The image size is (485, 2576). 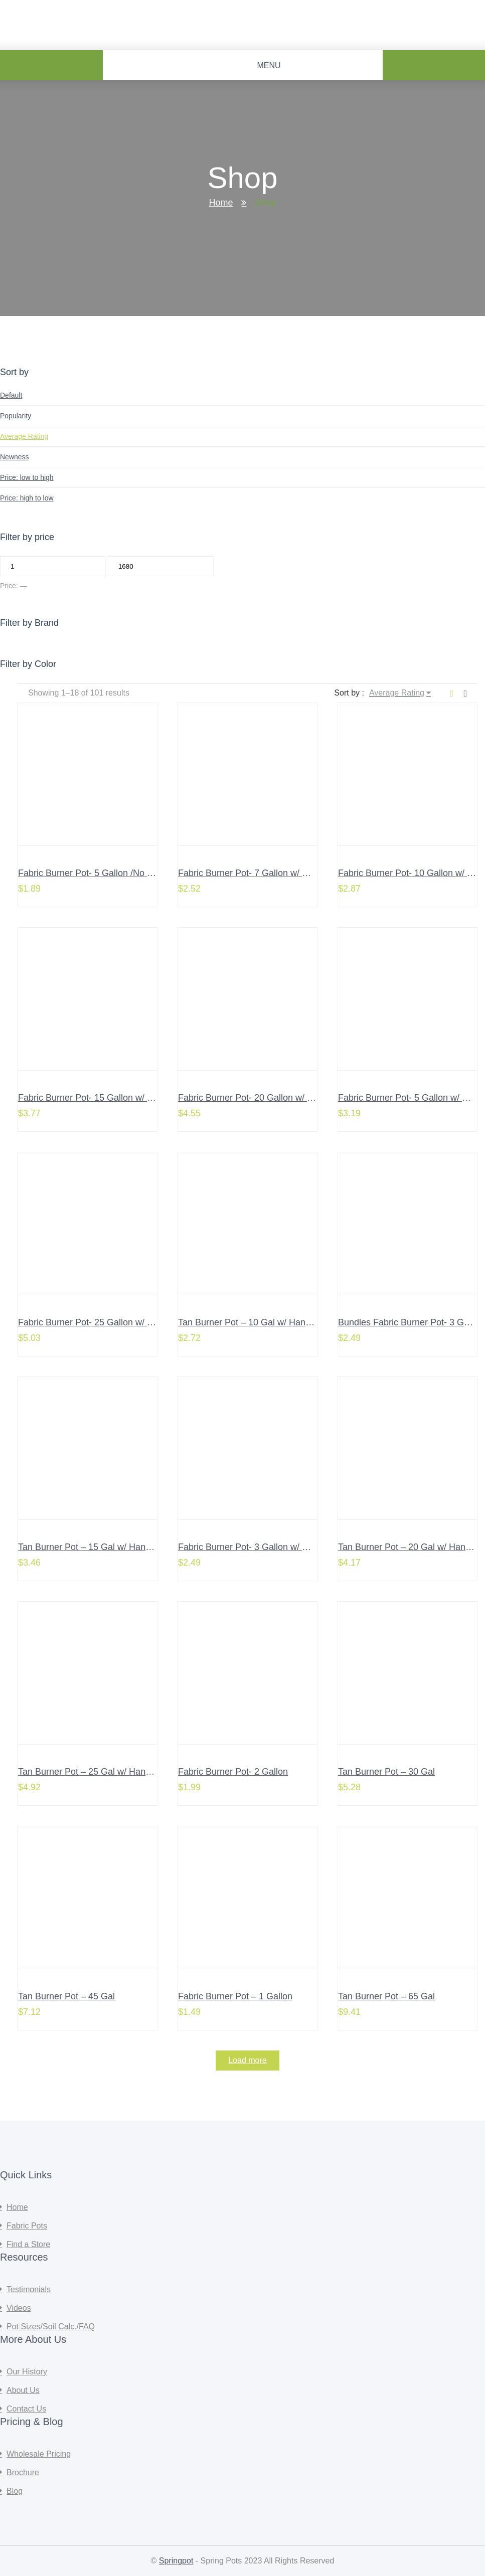 I want to click on Fabric Burner Pot – 1 Gallon, so click(x=235, y=1996).